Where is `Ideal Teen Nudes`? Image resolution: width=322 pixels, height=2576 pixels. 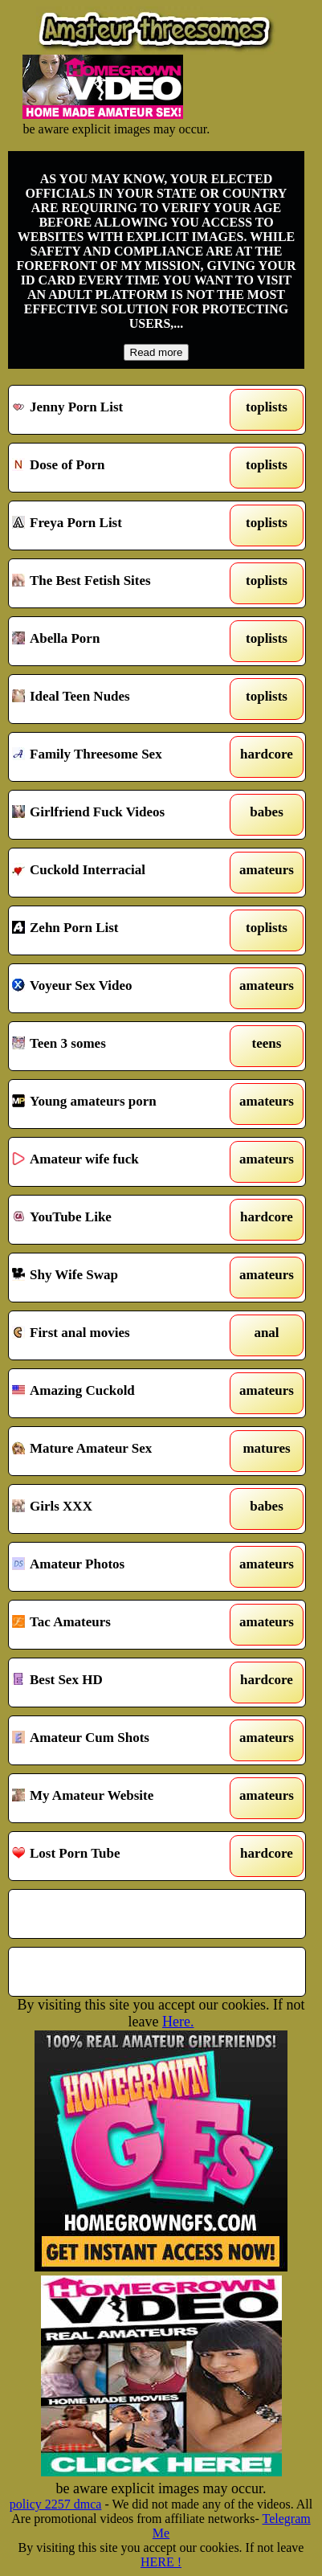 Ideal Teen Nudes is located at coordinates (119, 699).